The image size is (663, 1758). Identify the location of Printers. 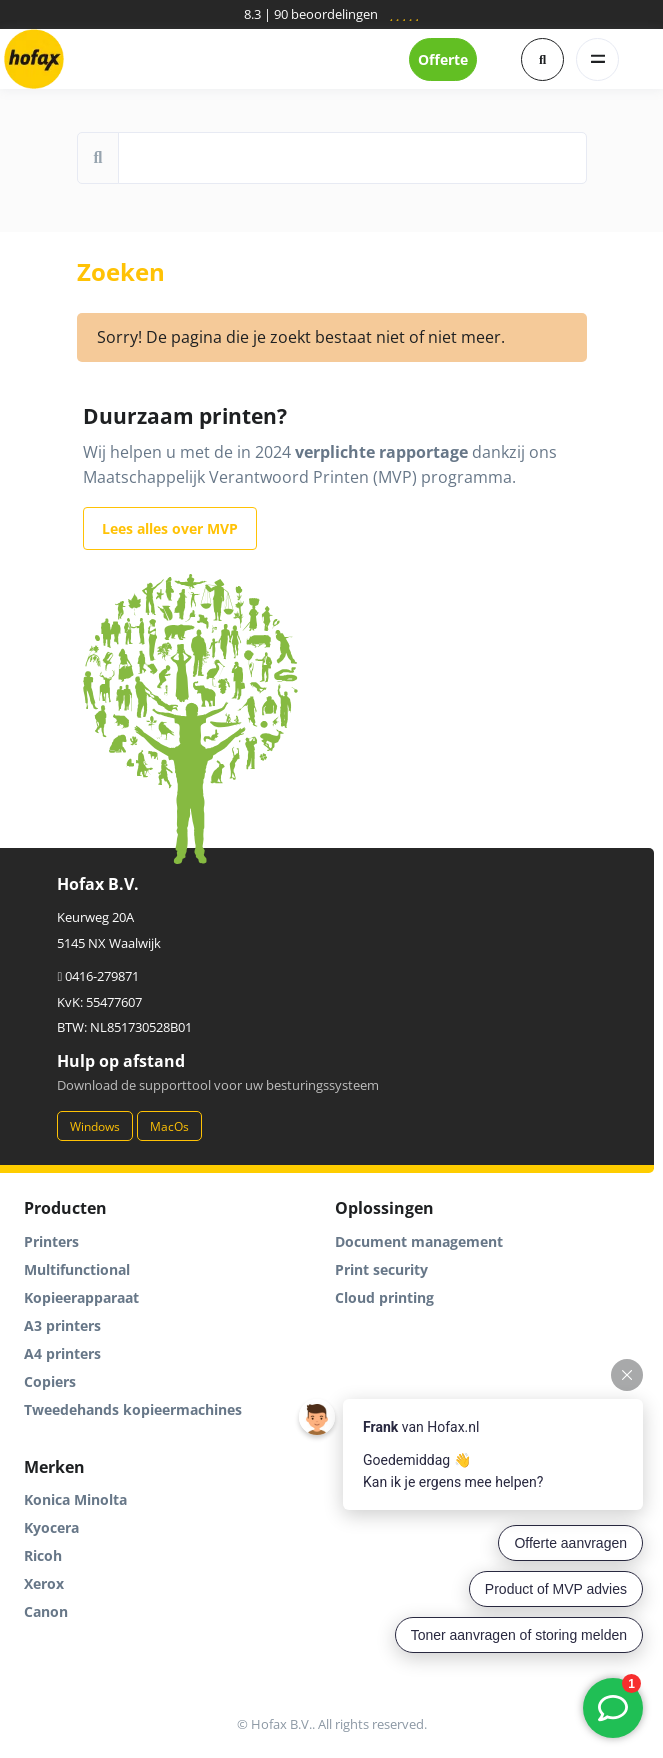
(51, 1241).